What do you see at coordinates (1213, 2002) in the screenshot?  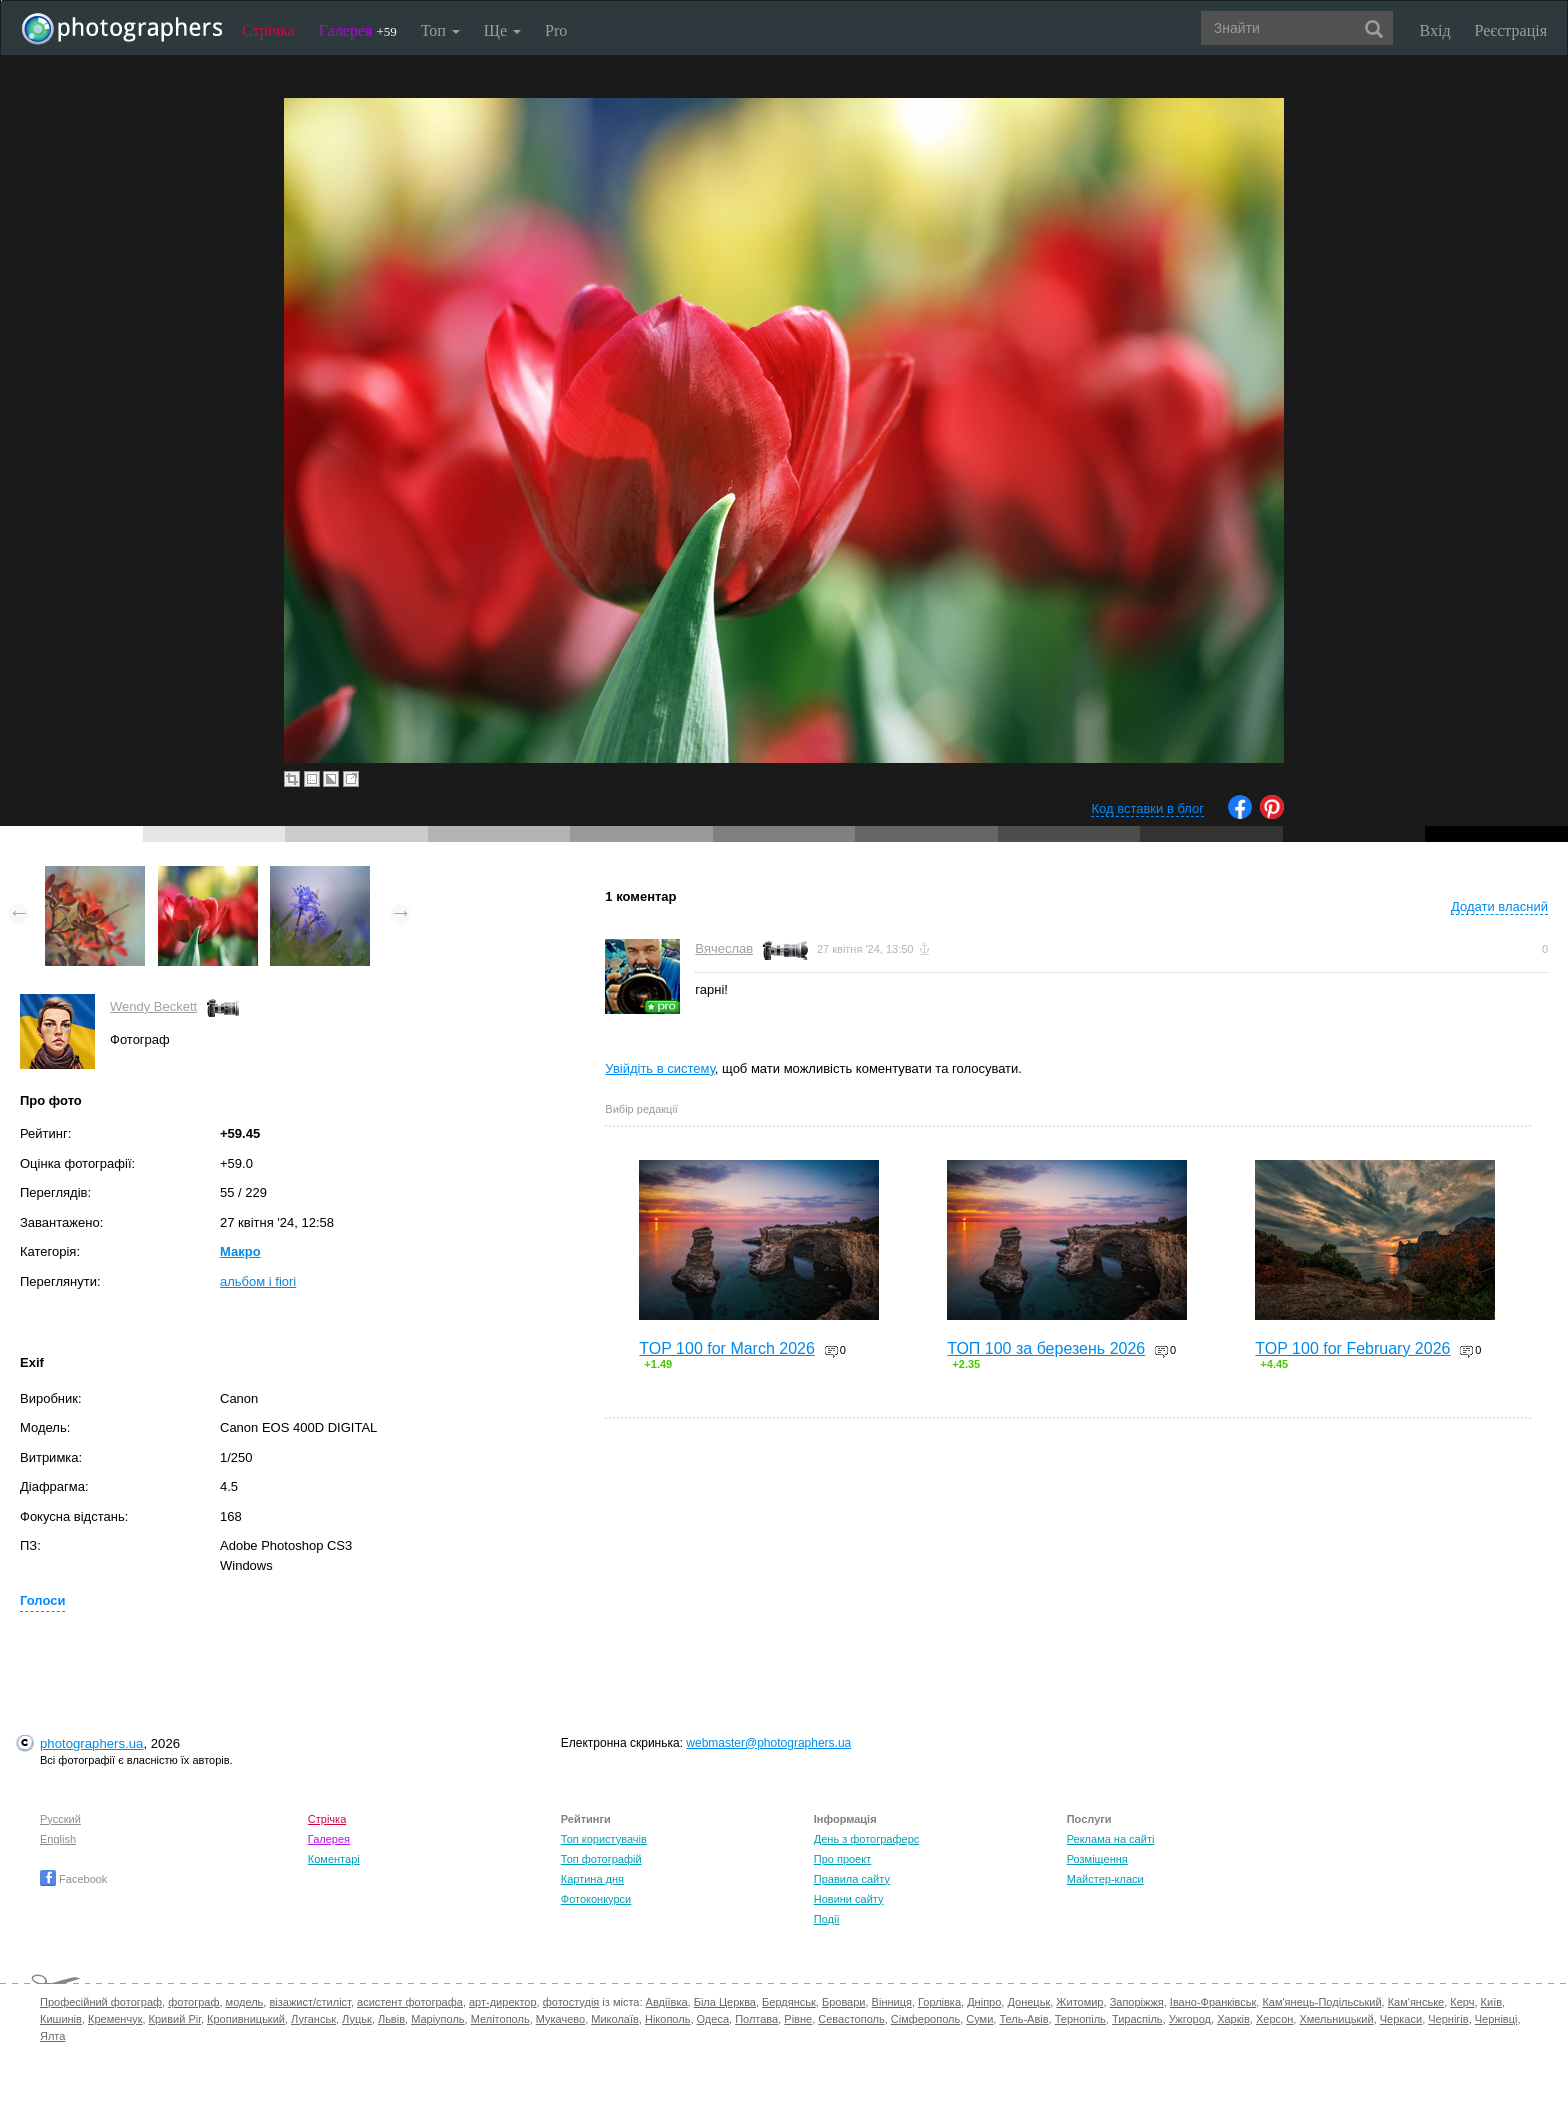 I see `Івано-Франківськ` at bounding box center [1213, 2002].